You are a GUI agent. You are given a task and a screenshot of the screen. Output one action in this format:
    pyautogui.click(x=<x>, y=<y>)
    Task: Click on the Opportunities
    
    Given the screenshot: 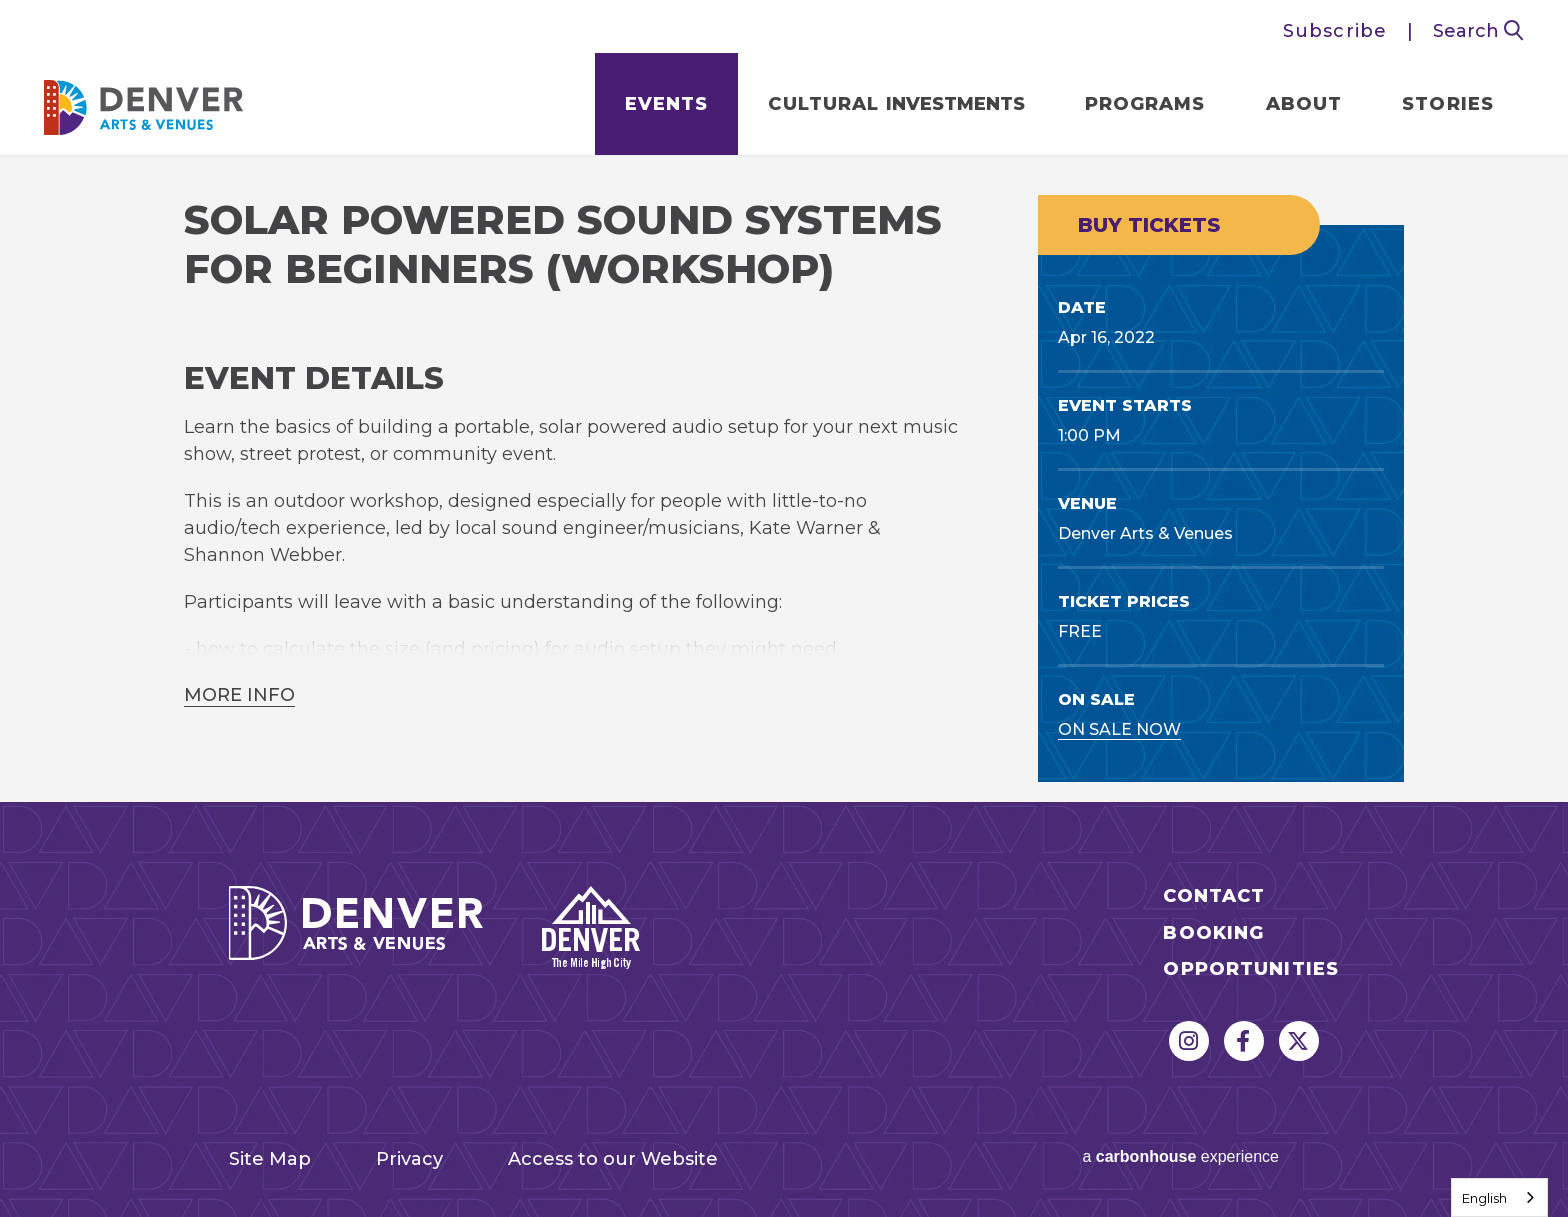 What is the action you would take?
    pyautogui.click(x=1251, y=969)
    